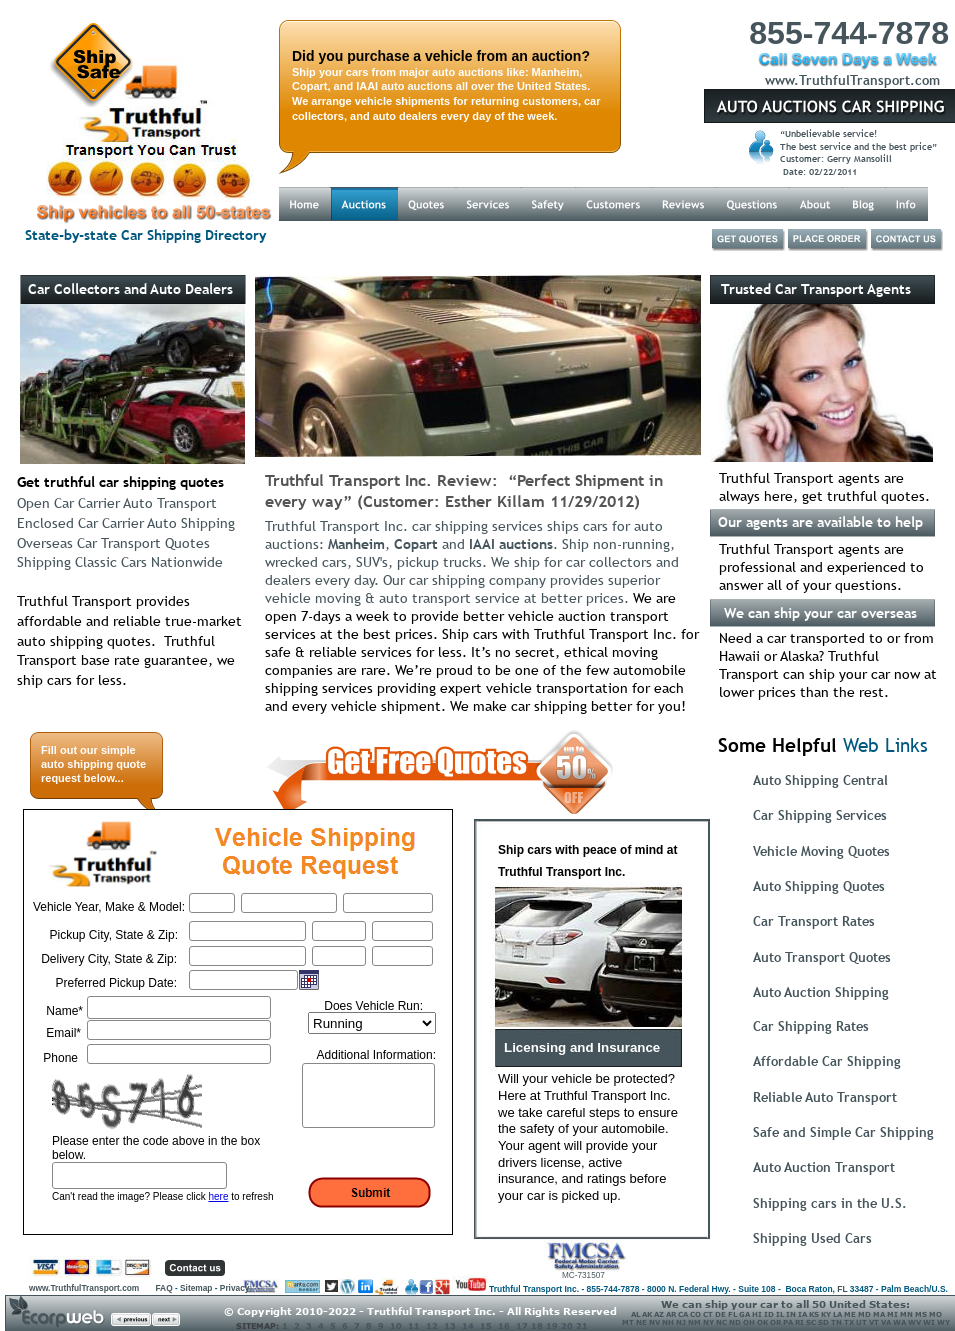 The image size is (955, 1331). I want to click on AL, so click(635, 1314).